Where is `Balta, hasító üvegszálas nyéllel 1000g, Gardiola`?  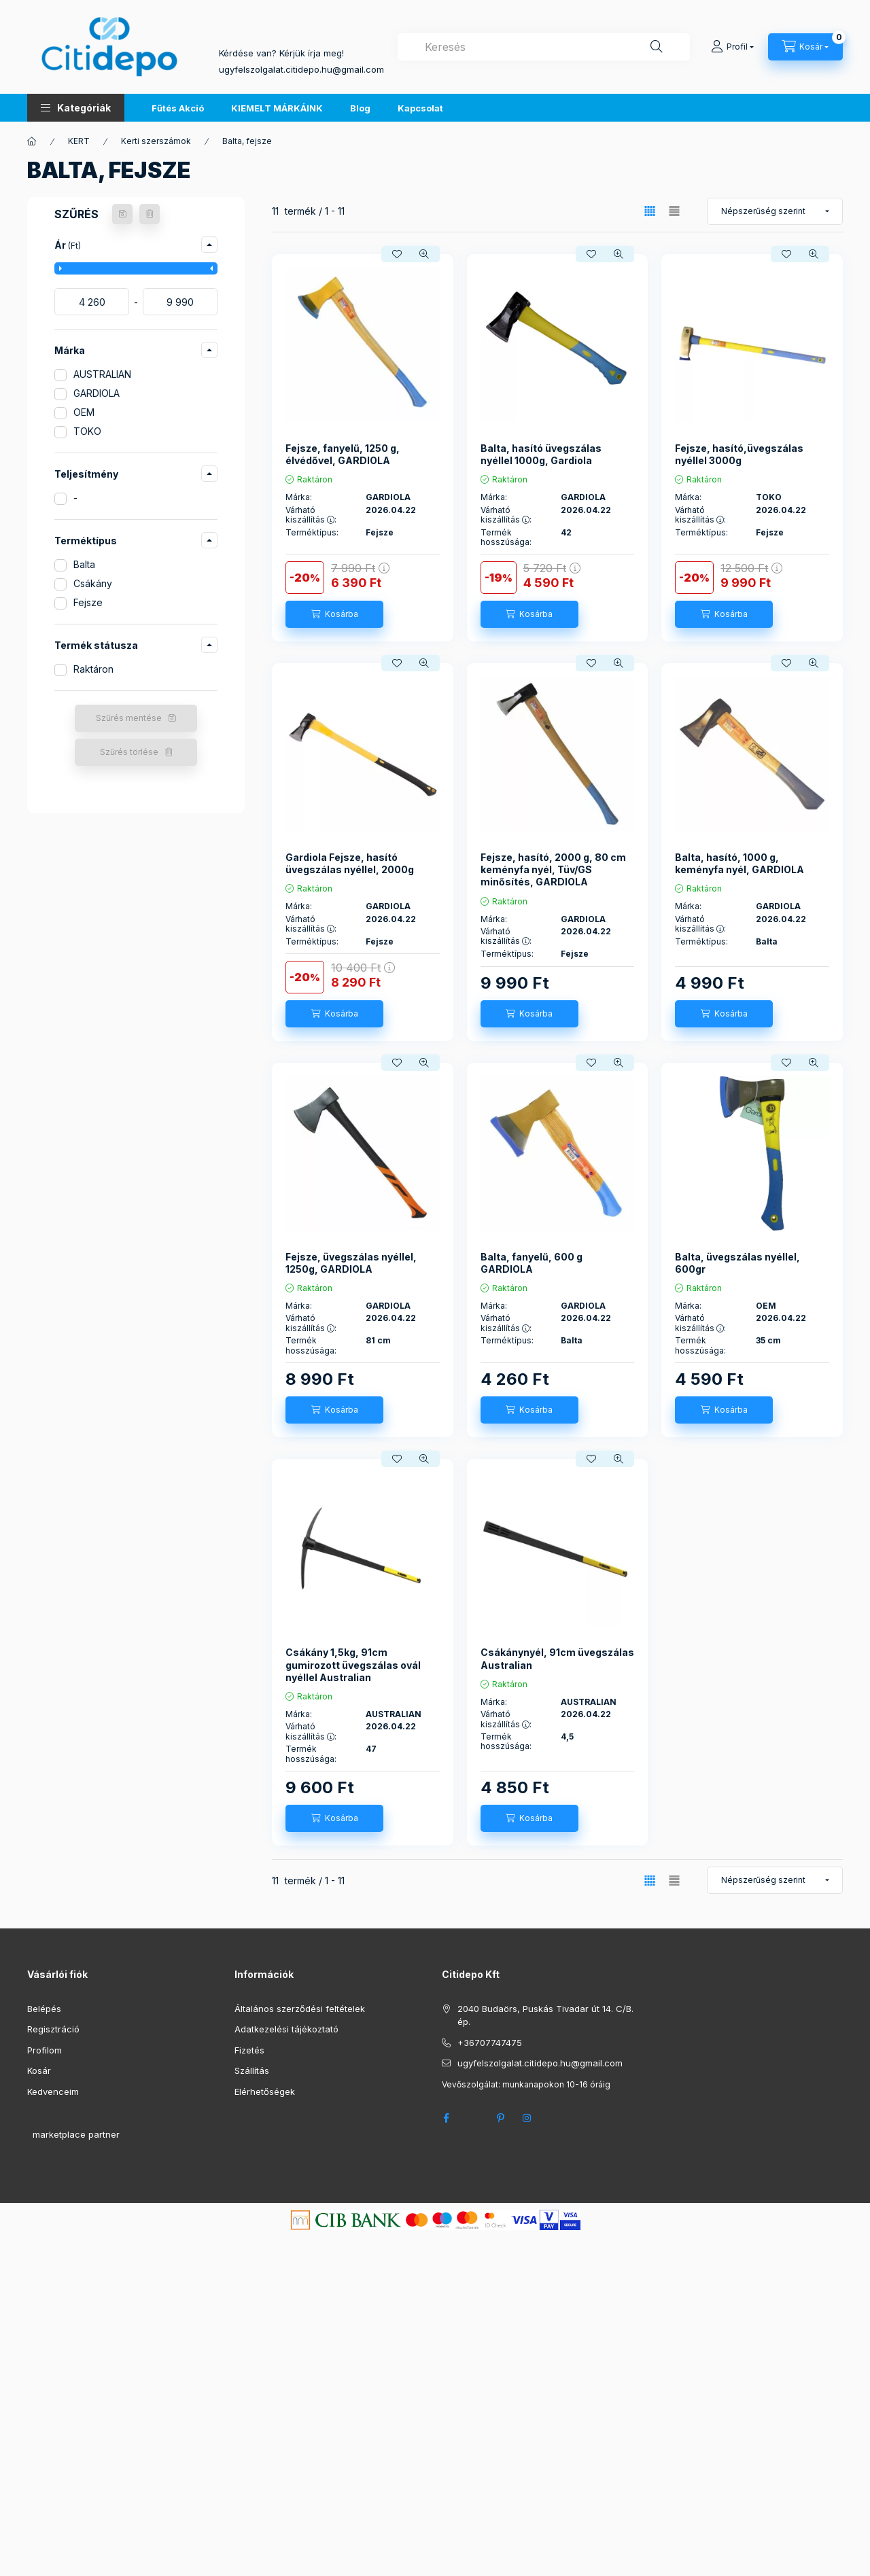 Balta, hasító üvegszálas nyéllel 1000g, Gardiola is located at coordinates (541, 454).